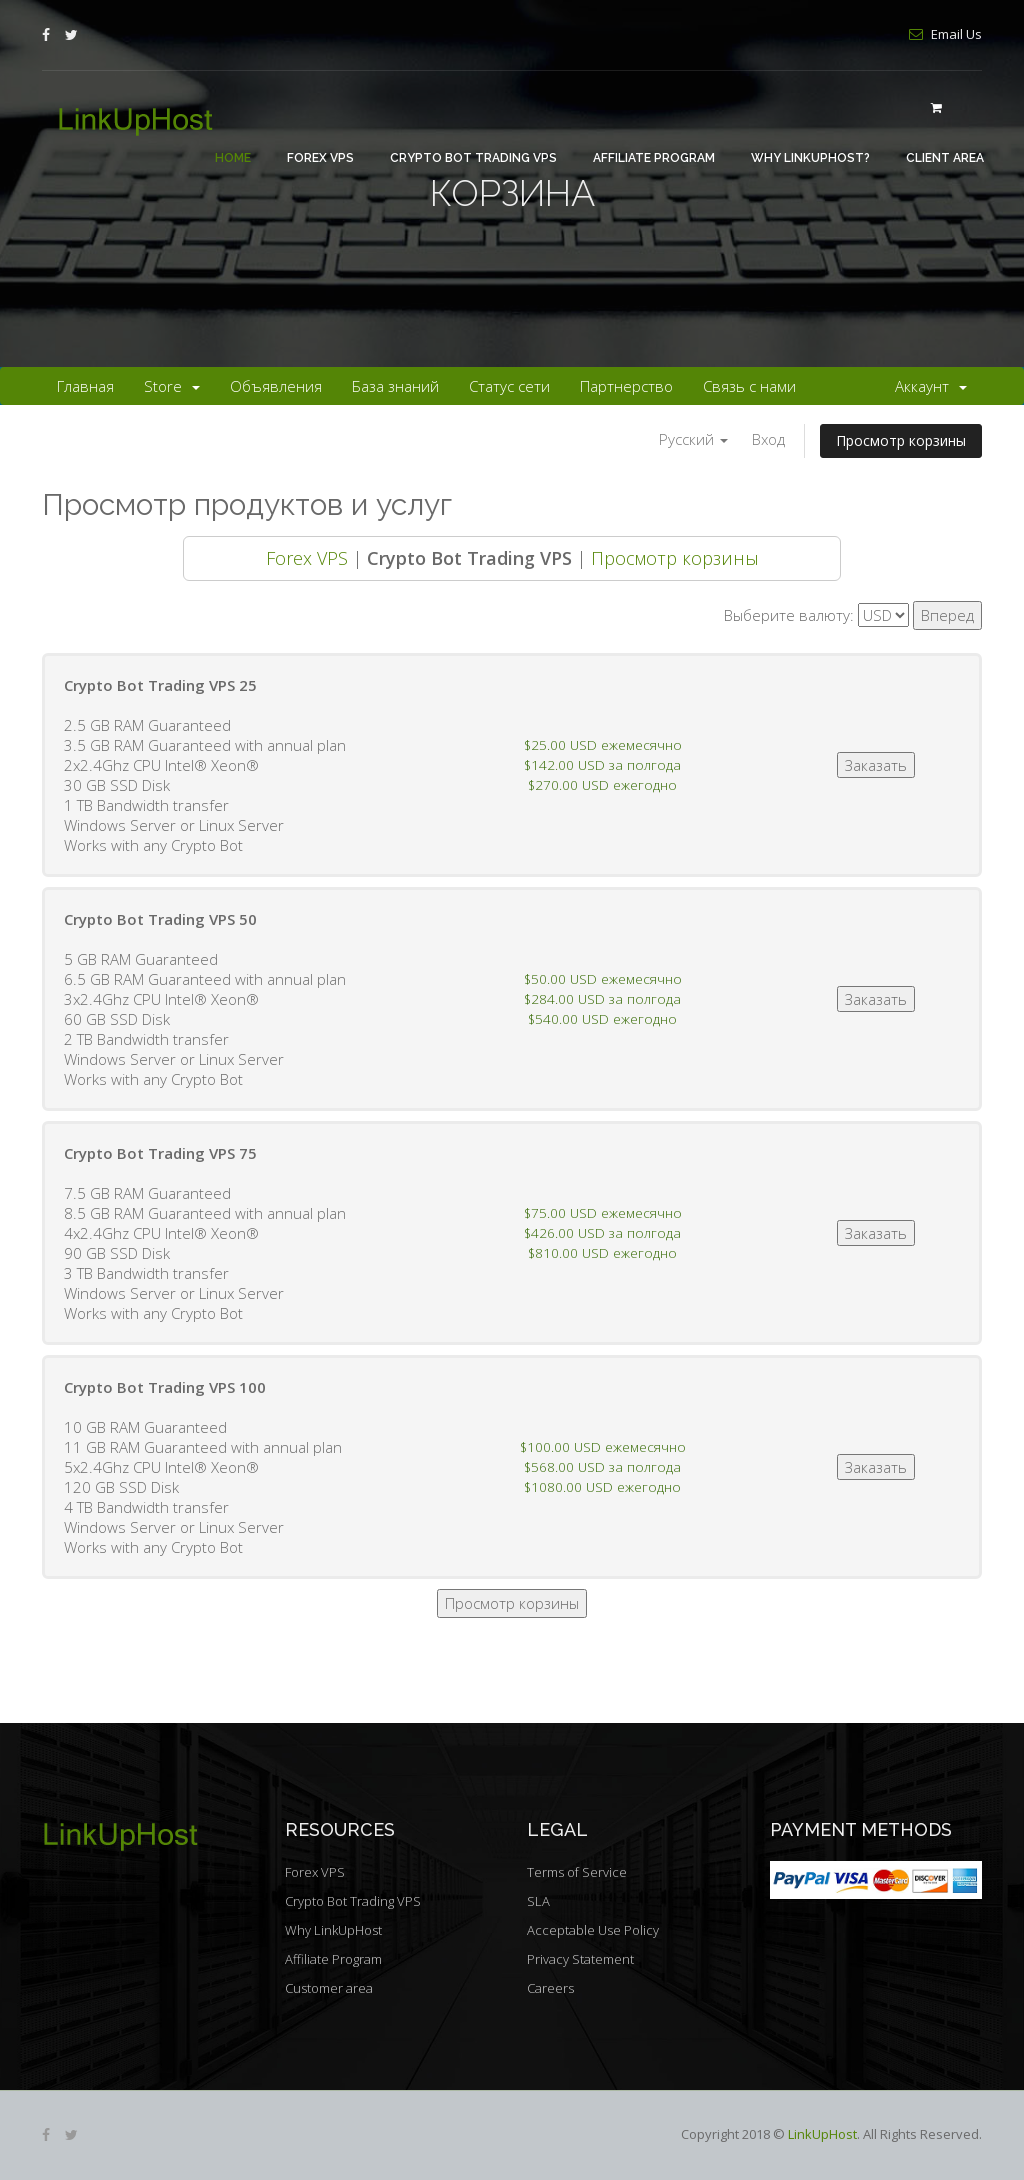 The width and height of the screenshot is (1024, 2180). What do you see at coordinates (85, 386) in the screenshot?
I see `Главная` at bounding box center [85, 386].